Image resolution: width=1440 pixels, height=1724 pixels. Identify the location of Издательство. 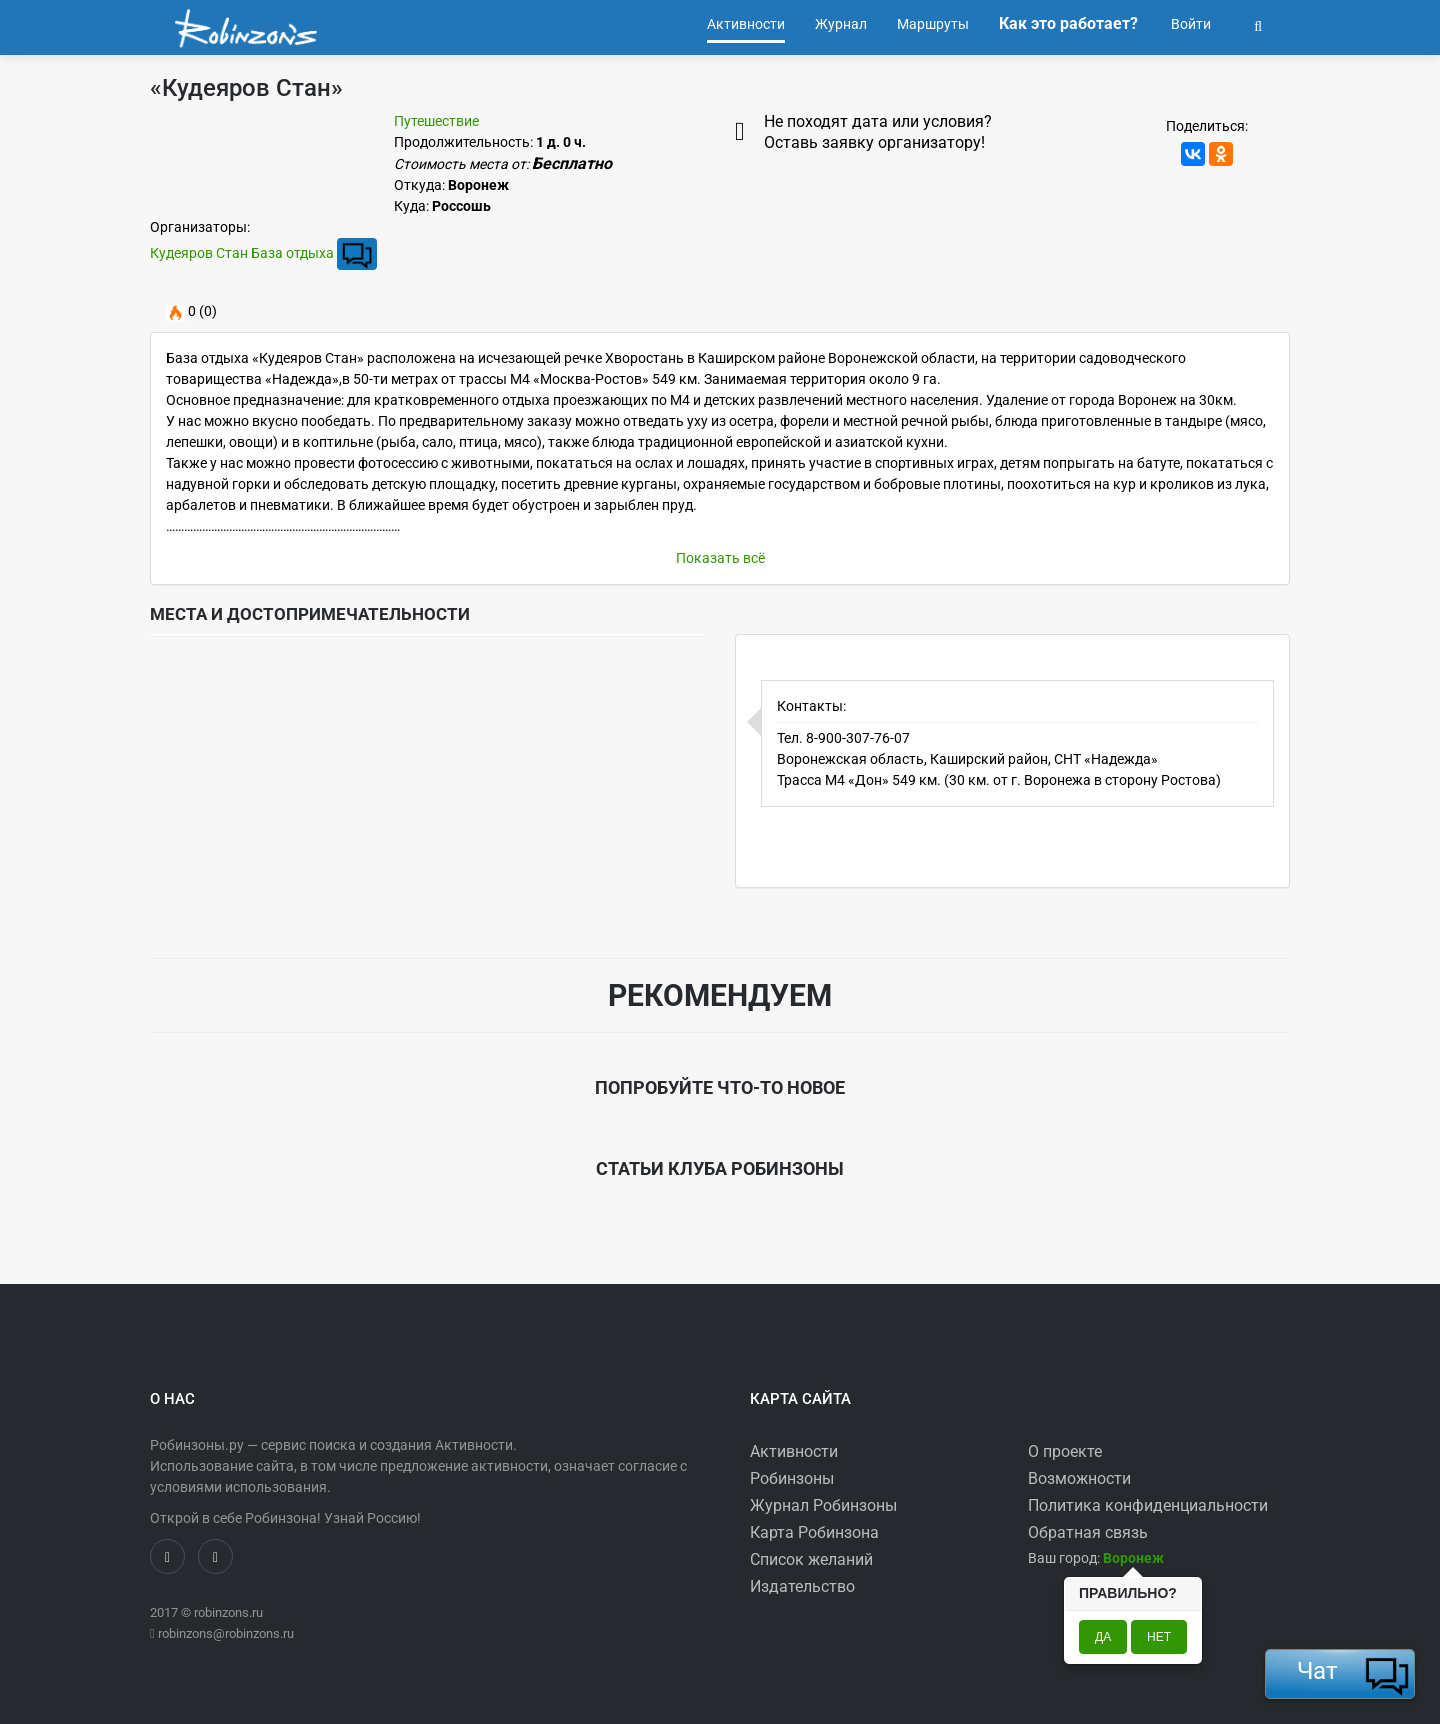
(802, 1586).